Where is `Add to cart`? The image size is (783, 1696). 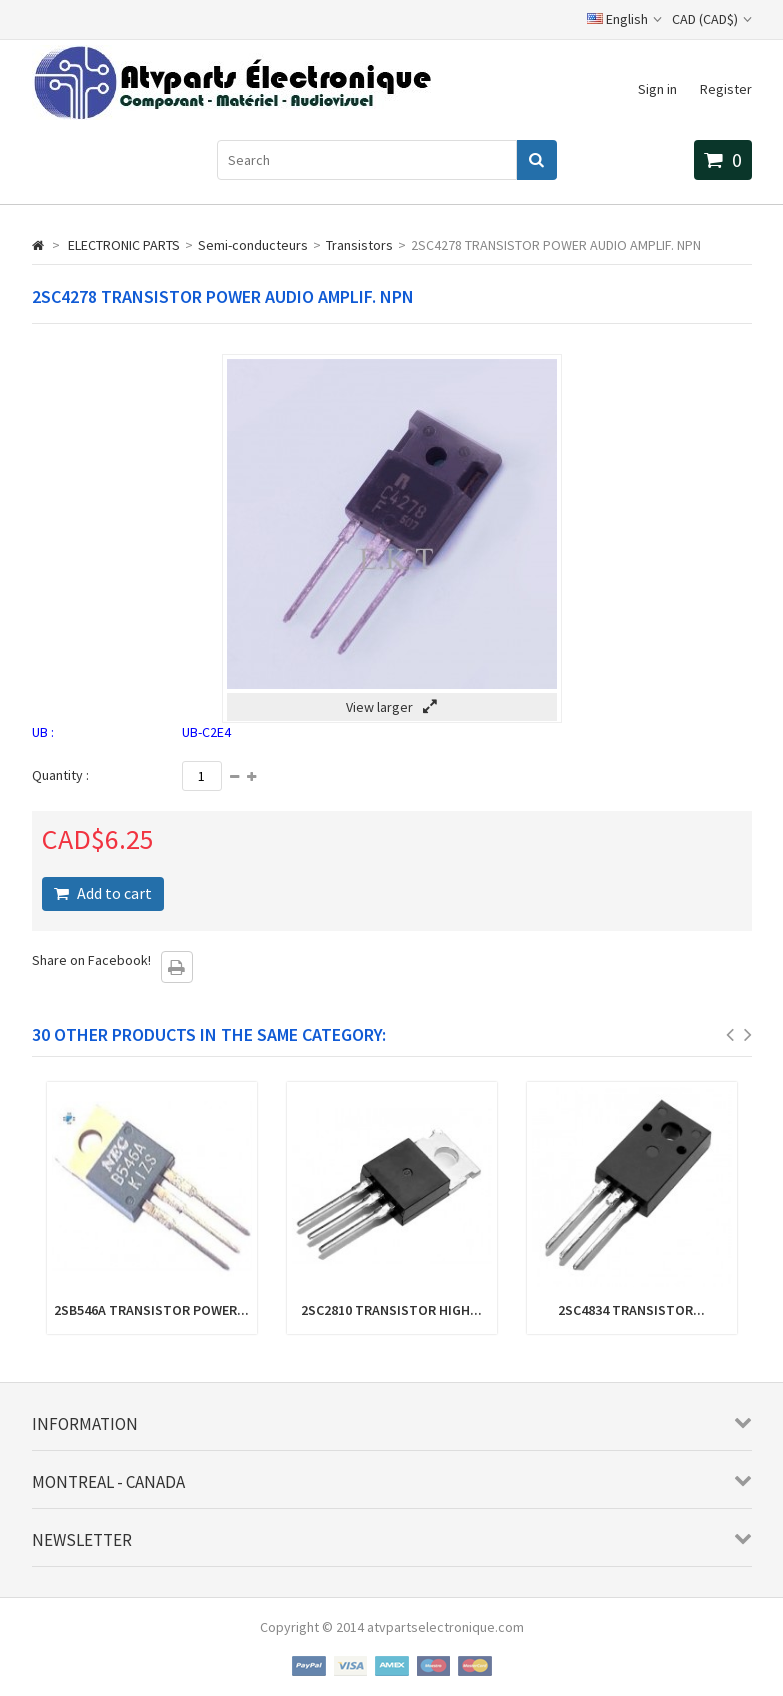
Add to cart is located at coordinates (113, 893).